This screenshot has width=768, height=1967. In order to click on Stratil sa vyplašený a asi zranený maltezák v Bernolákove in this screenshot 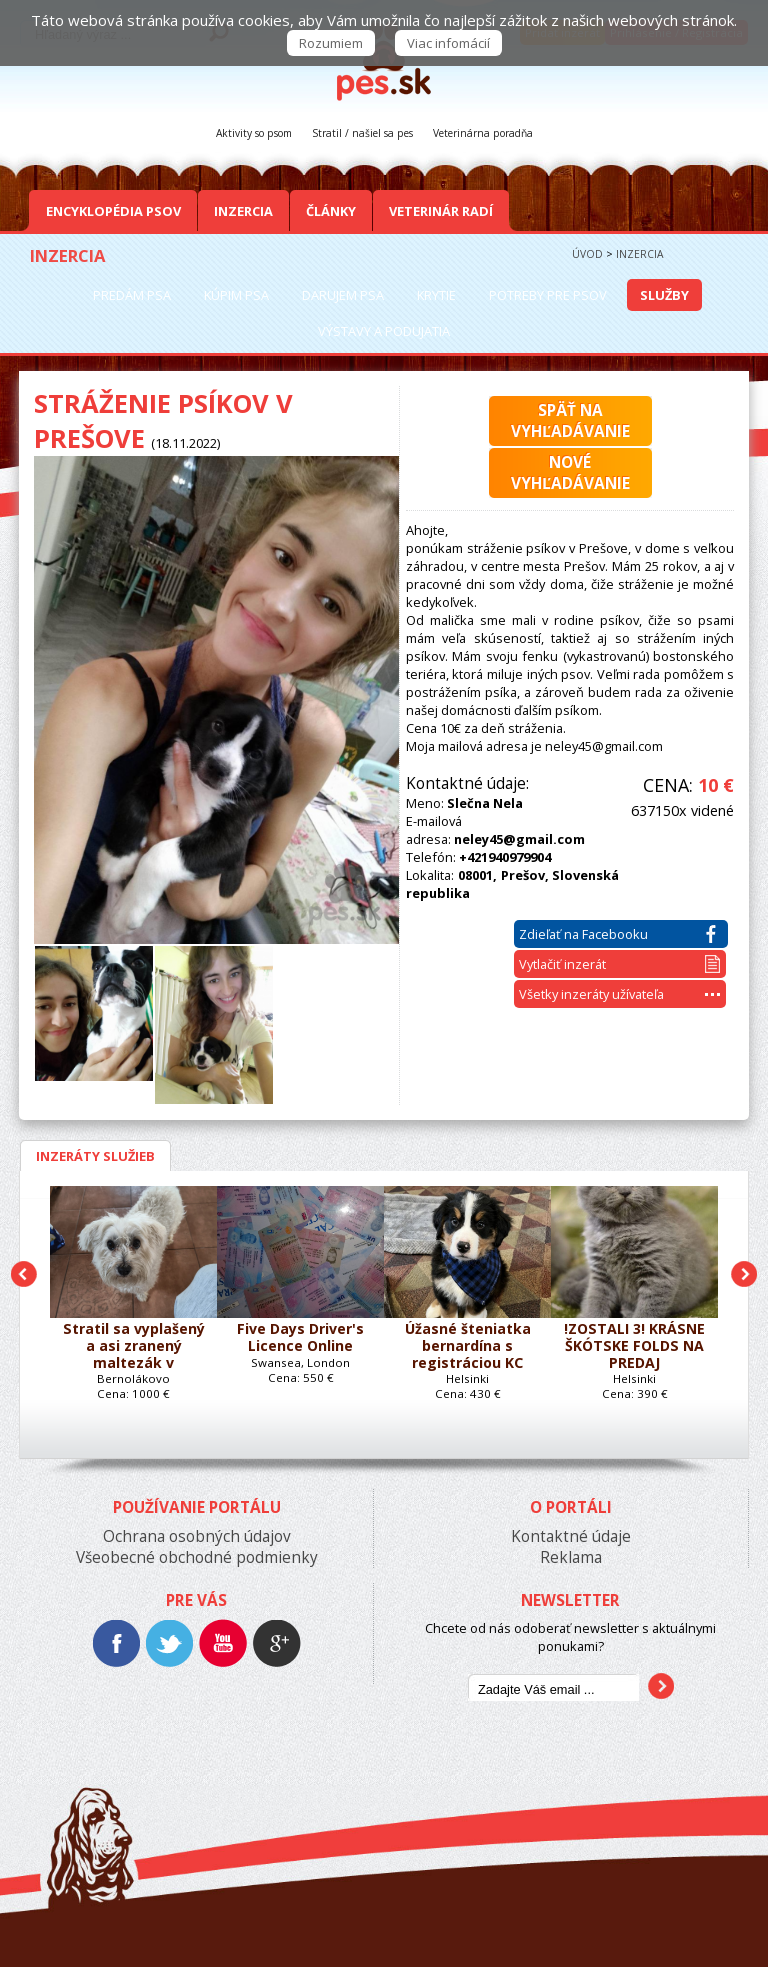, I will do `click(134, 1346)`.